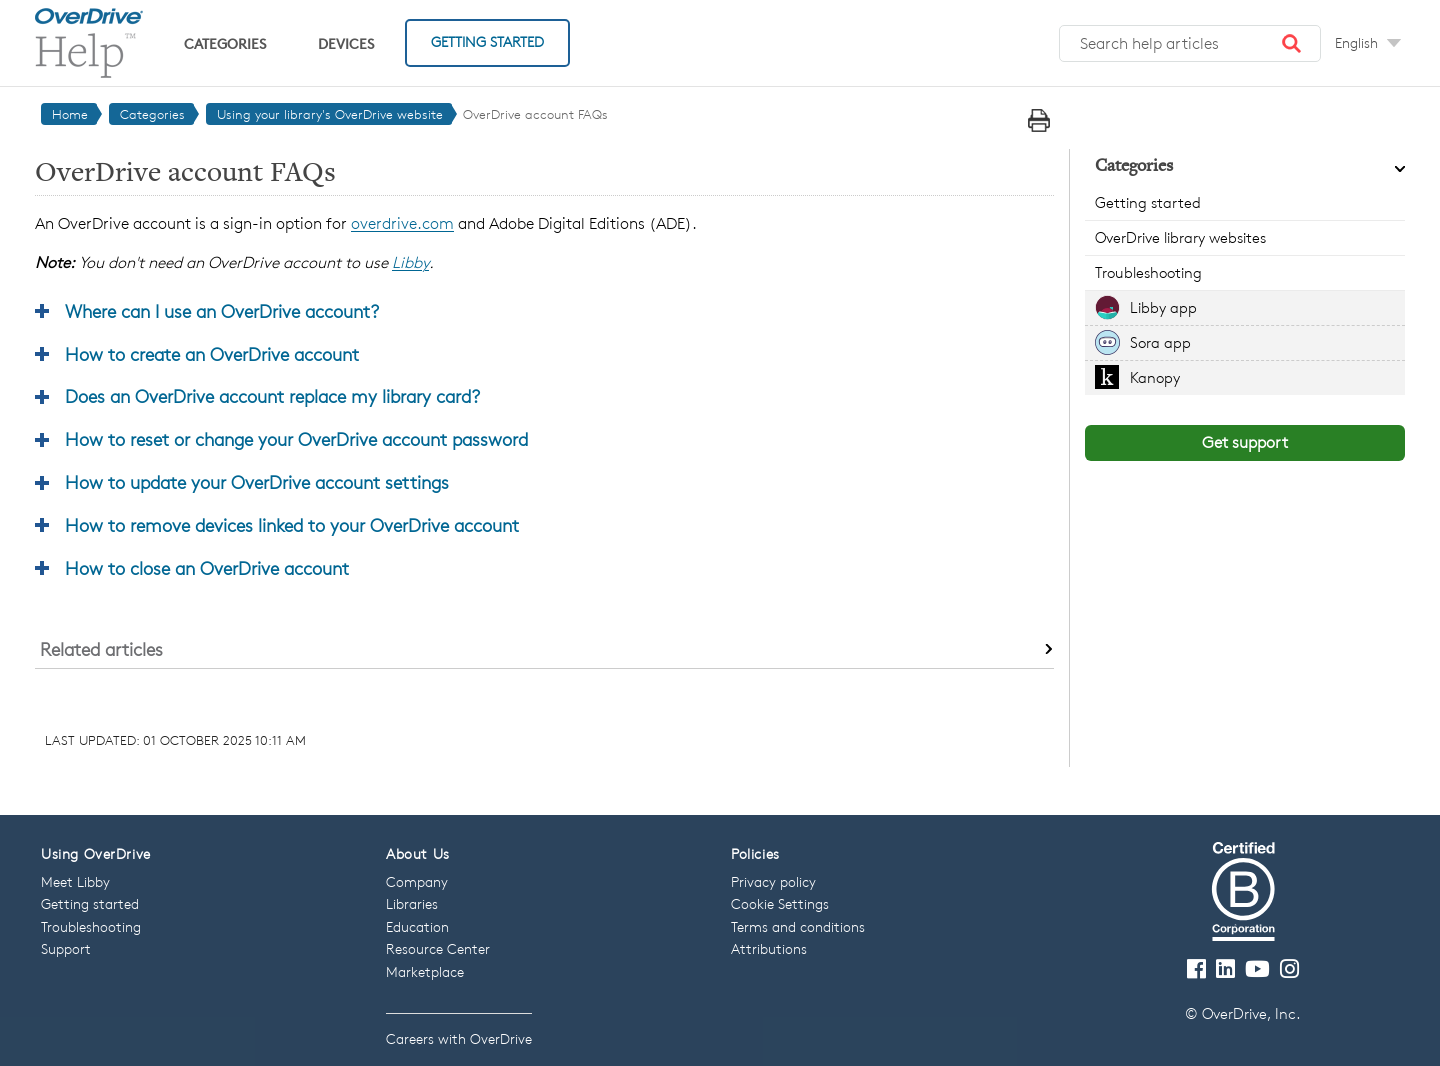 This screenshot has height=1066, width=1440. I want to click on Using your library's OverDrive website, so click(330, 114).